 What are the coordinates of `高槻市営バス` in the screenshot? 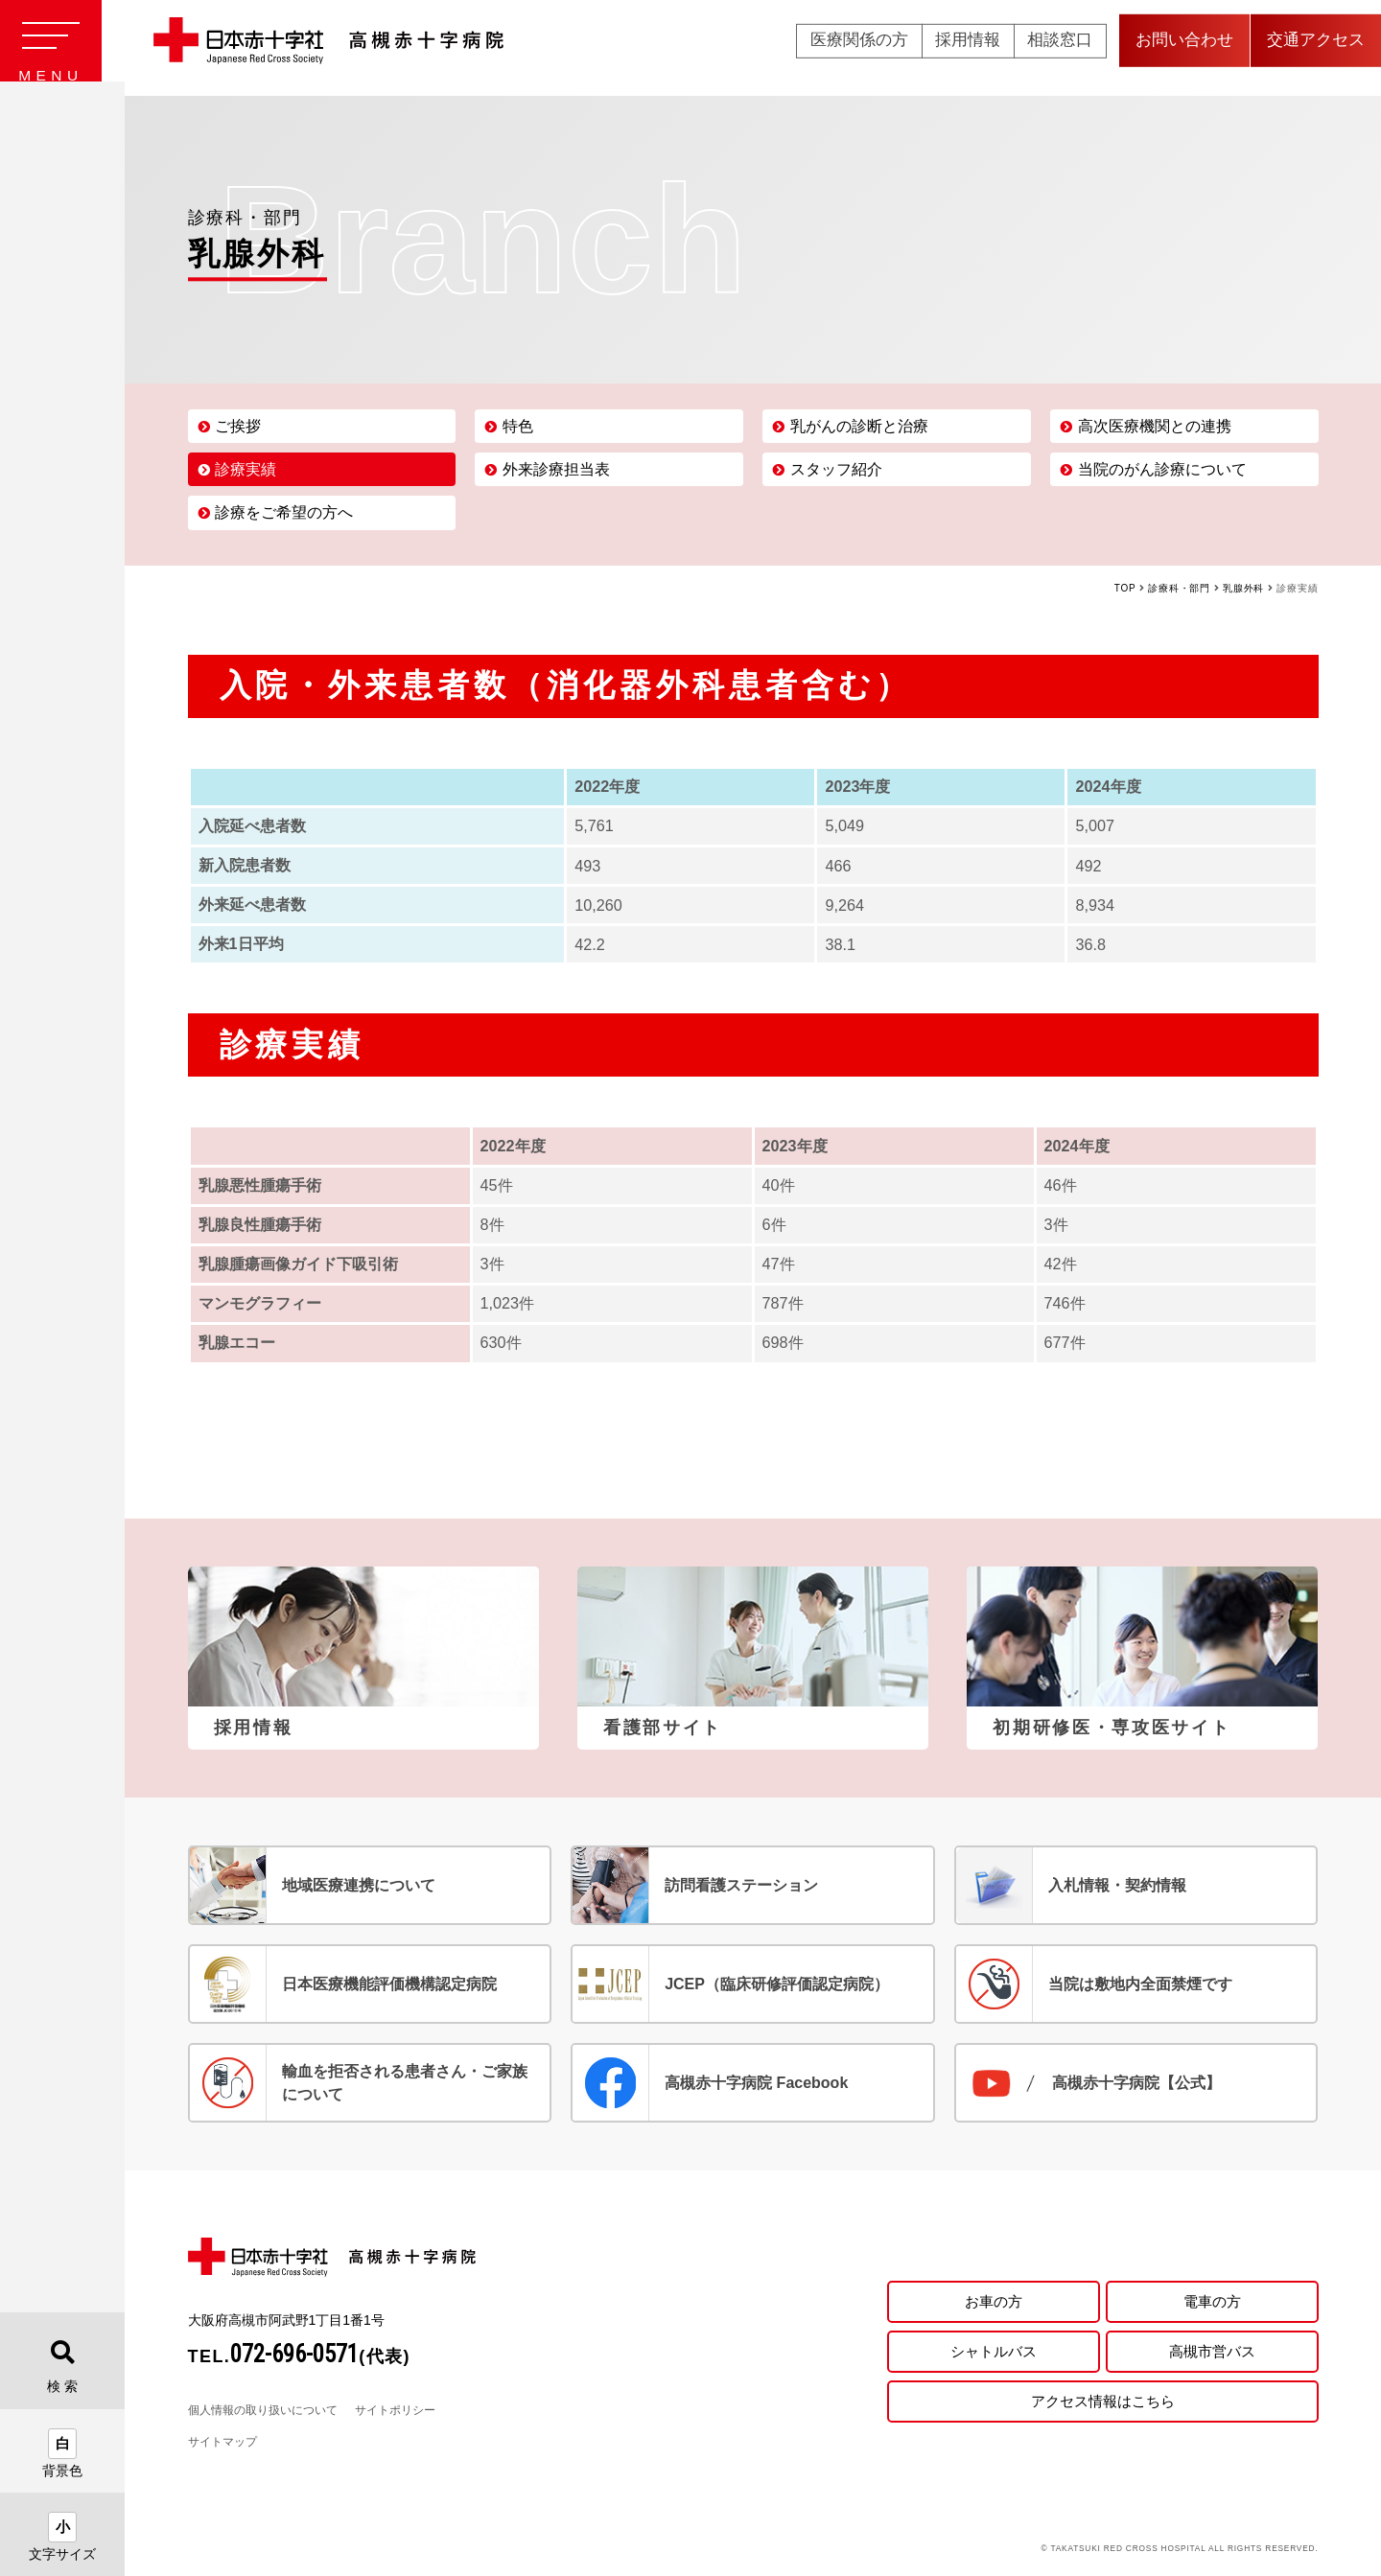 It's located at (1212, 2350).